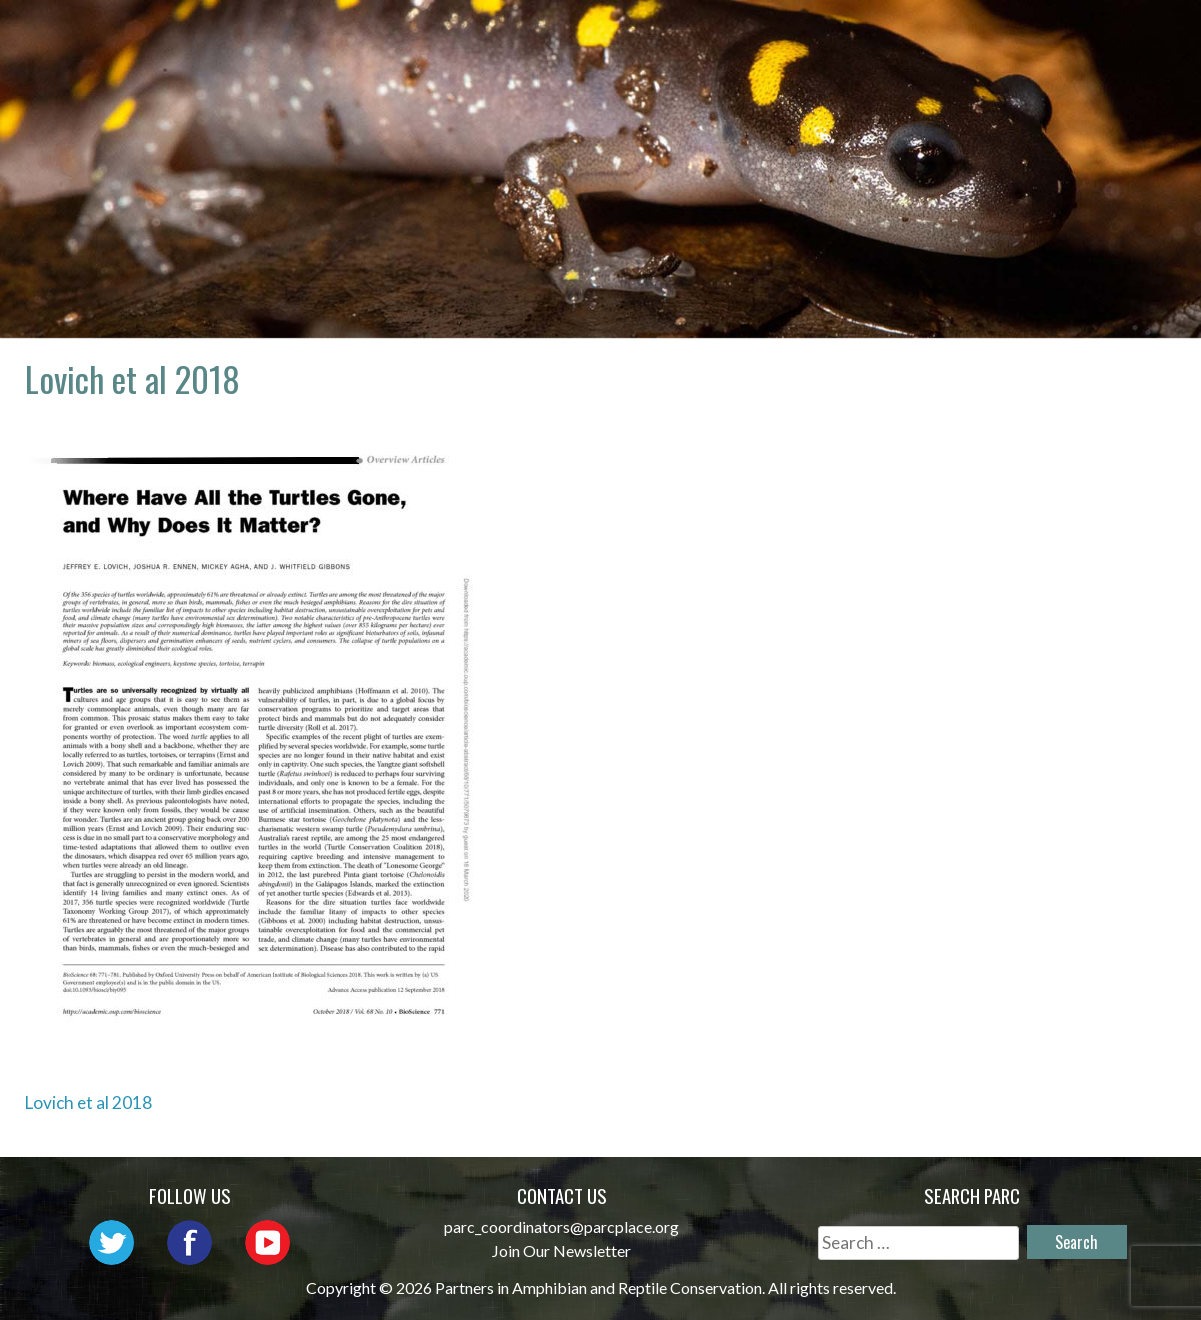 The height and width of the screenshot is (1320, 1201). What do you see at coordinates (989, 64) in the screenshot?
I see `Reports` at bounding box center [989, 64].